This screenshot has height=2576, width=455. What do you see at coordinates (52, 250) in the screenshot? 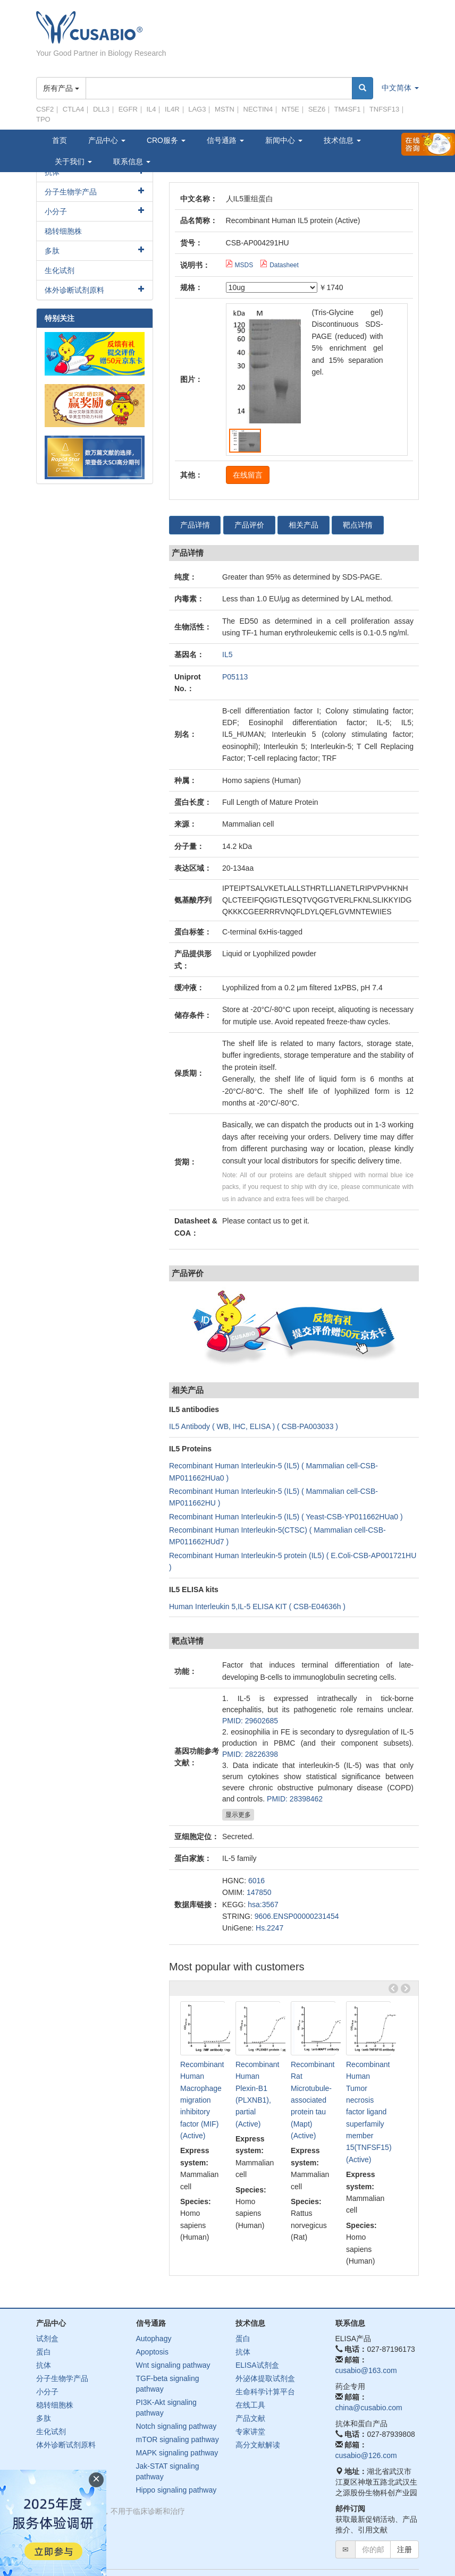
I see `多肽` at bounding box center [52, 250].